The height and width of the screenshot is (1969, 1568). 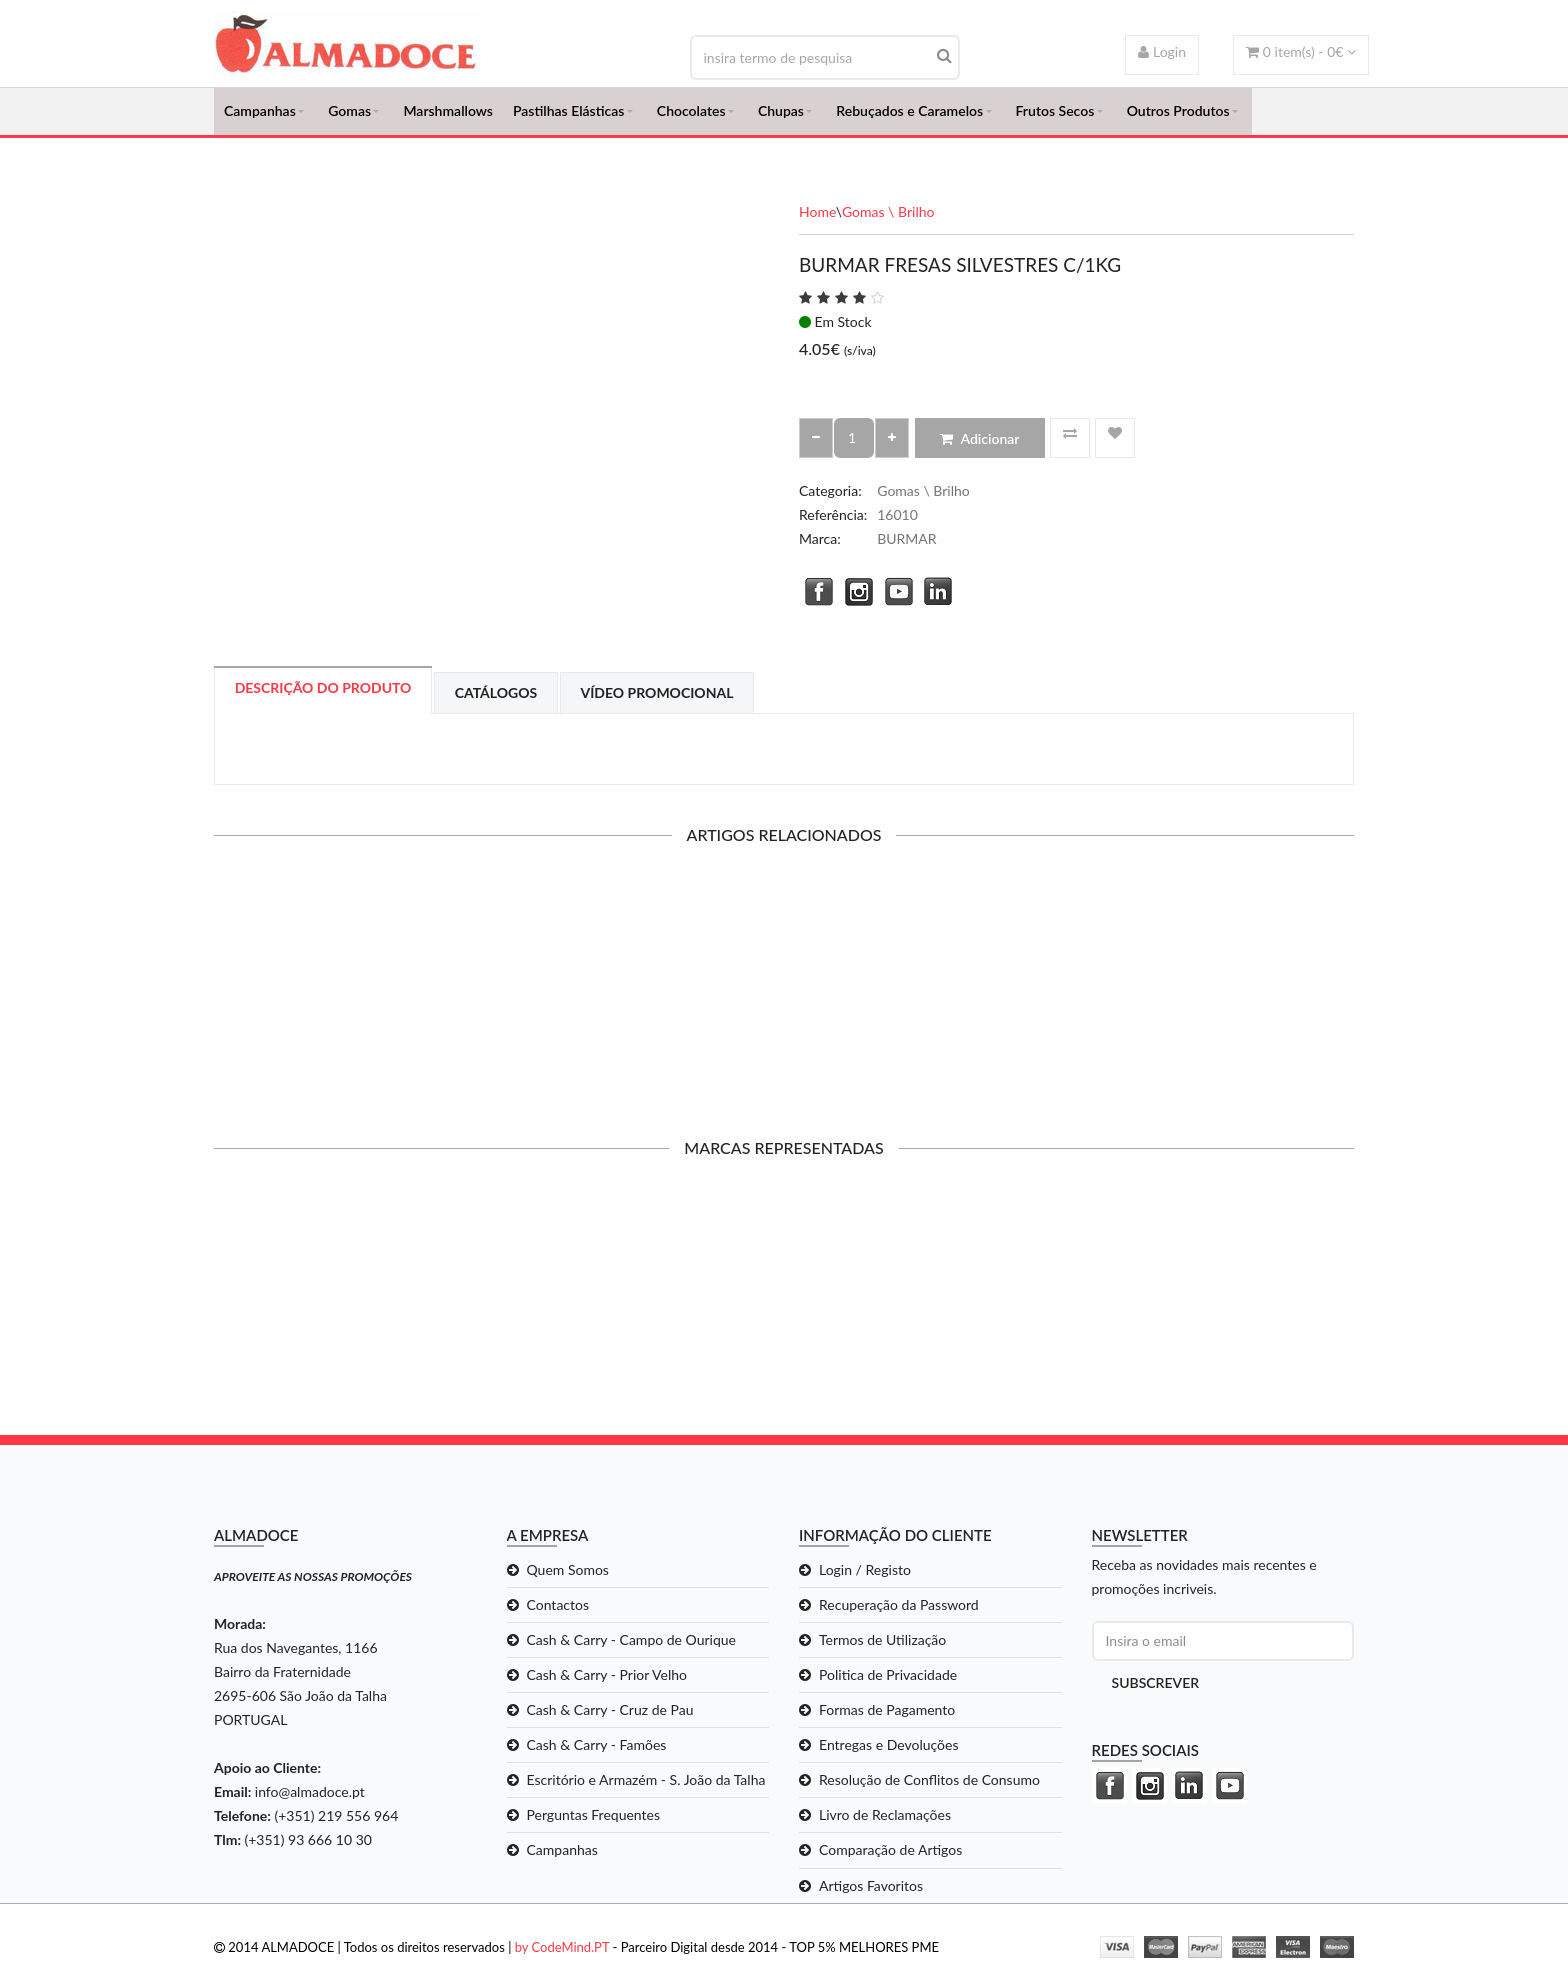 What do you see at coordinates (260, 115) in the screenshot?
I see `Campanhas` at bounding box center [260, 115].